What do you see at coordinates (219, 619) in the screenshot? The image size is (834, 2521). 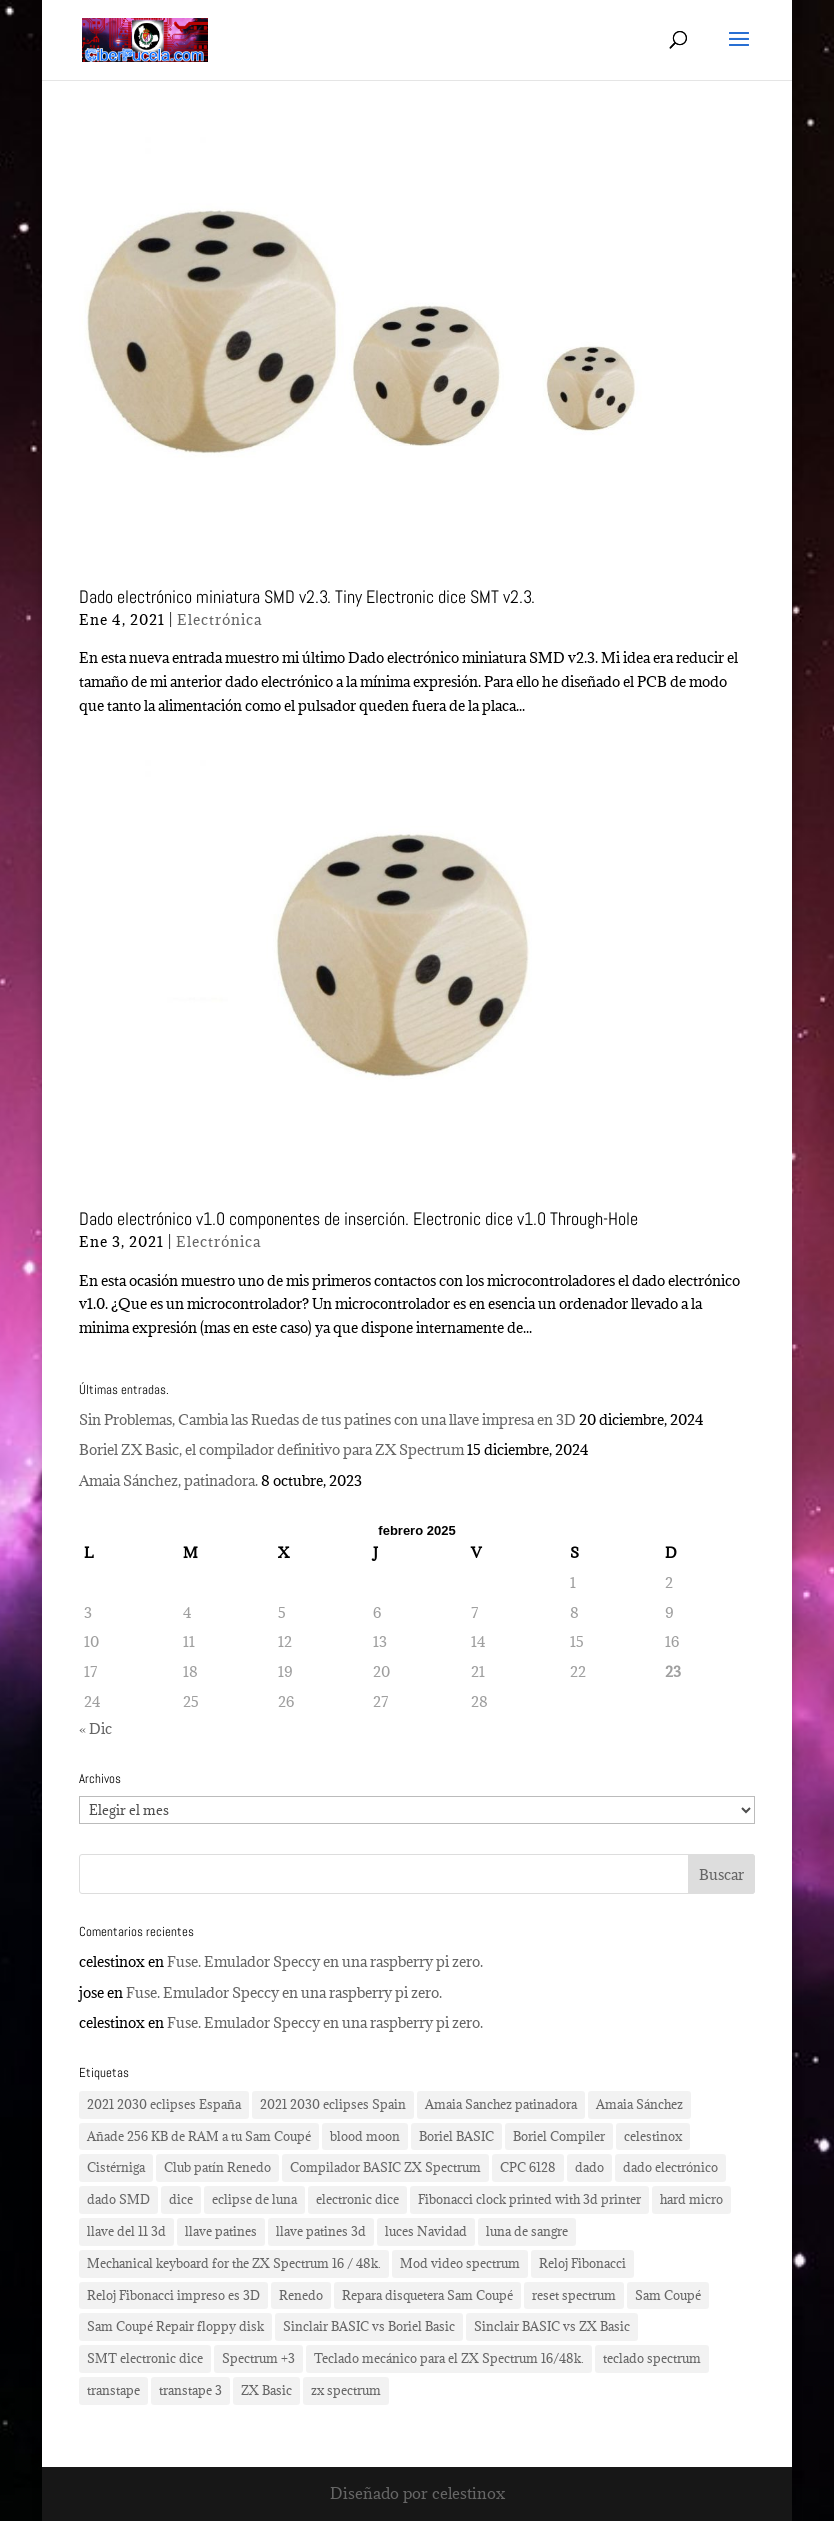 I see `Electrónica` at bounding box center [219, 619].